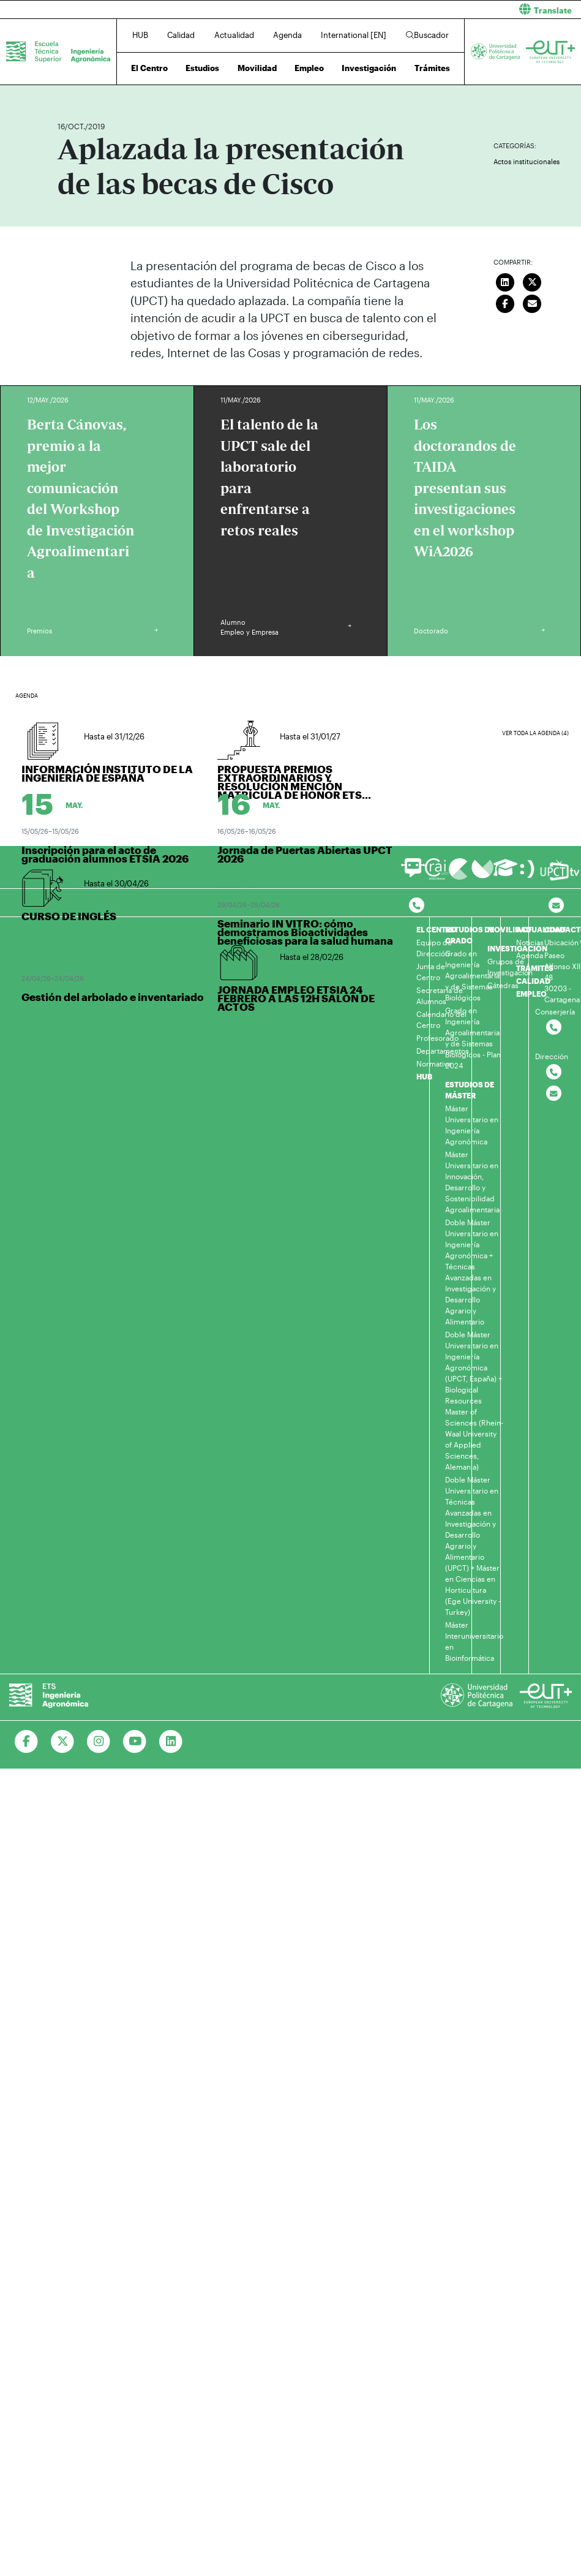  What do you see at coordinates (441, 9) in the screenshot?
I see `[button]` at bounding box center [441, 9].